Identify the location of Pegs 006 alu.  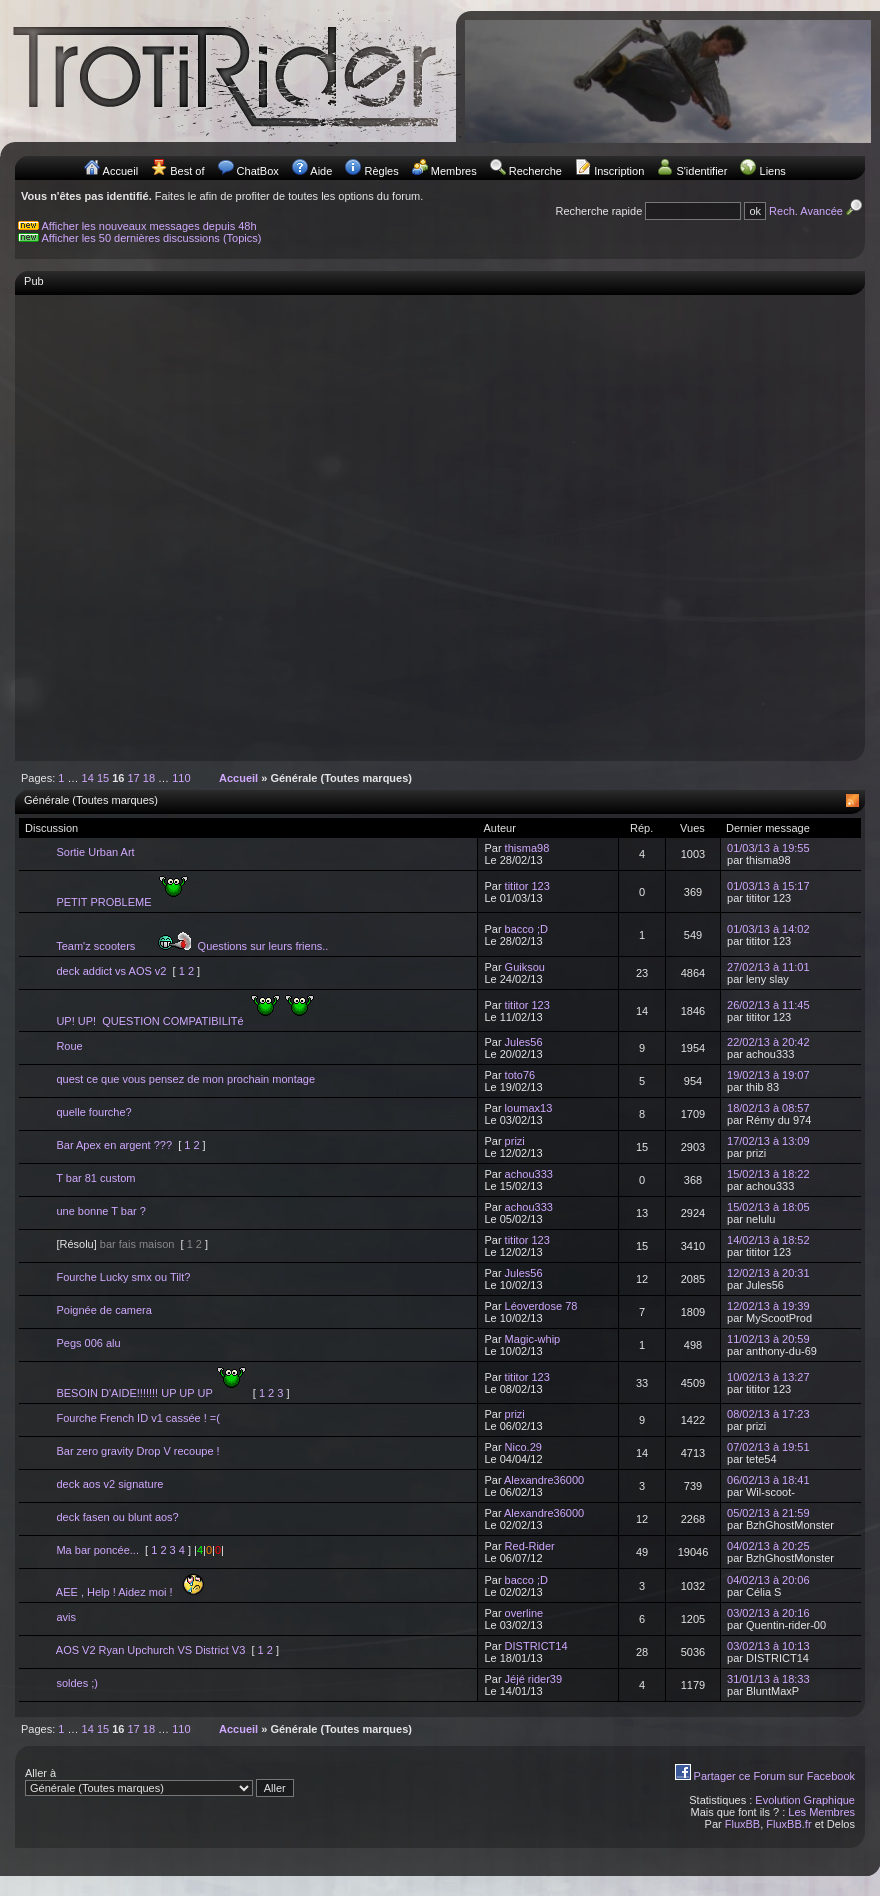
(88, 1343).